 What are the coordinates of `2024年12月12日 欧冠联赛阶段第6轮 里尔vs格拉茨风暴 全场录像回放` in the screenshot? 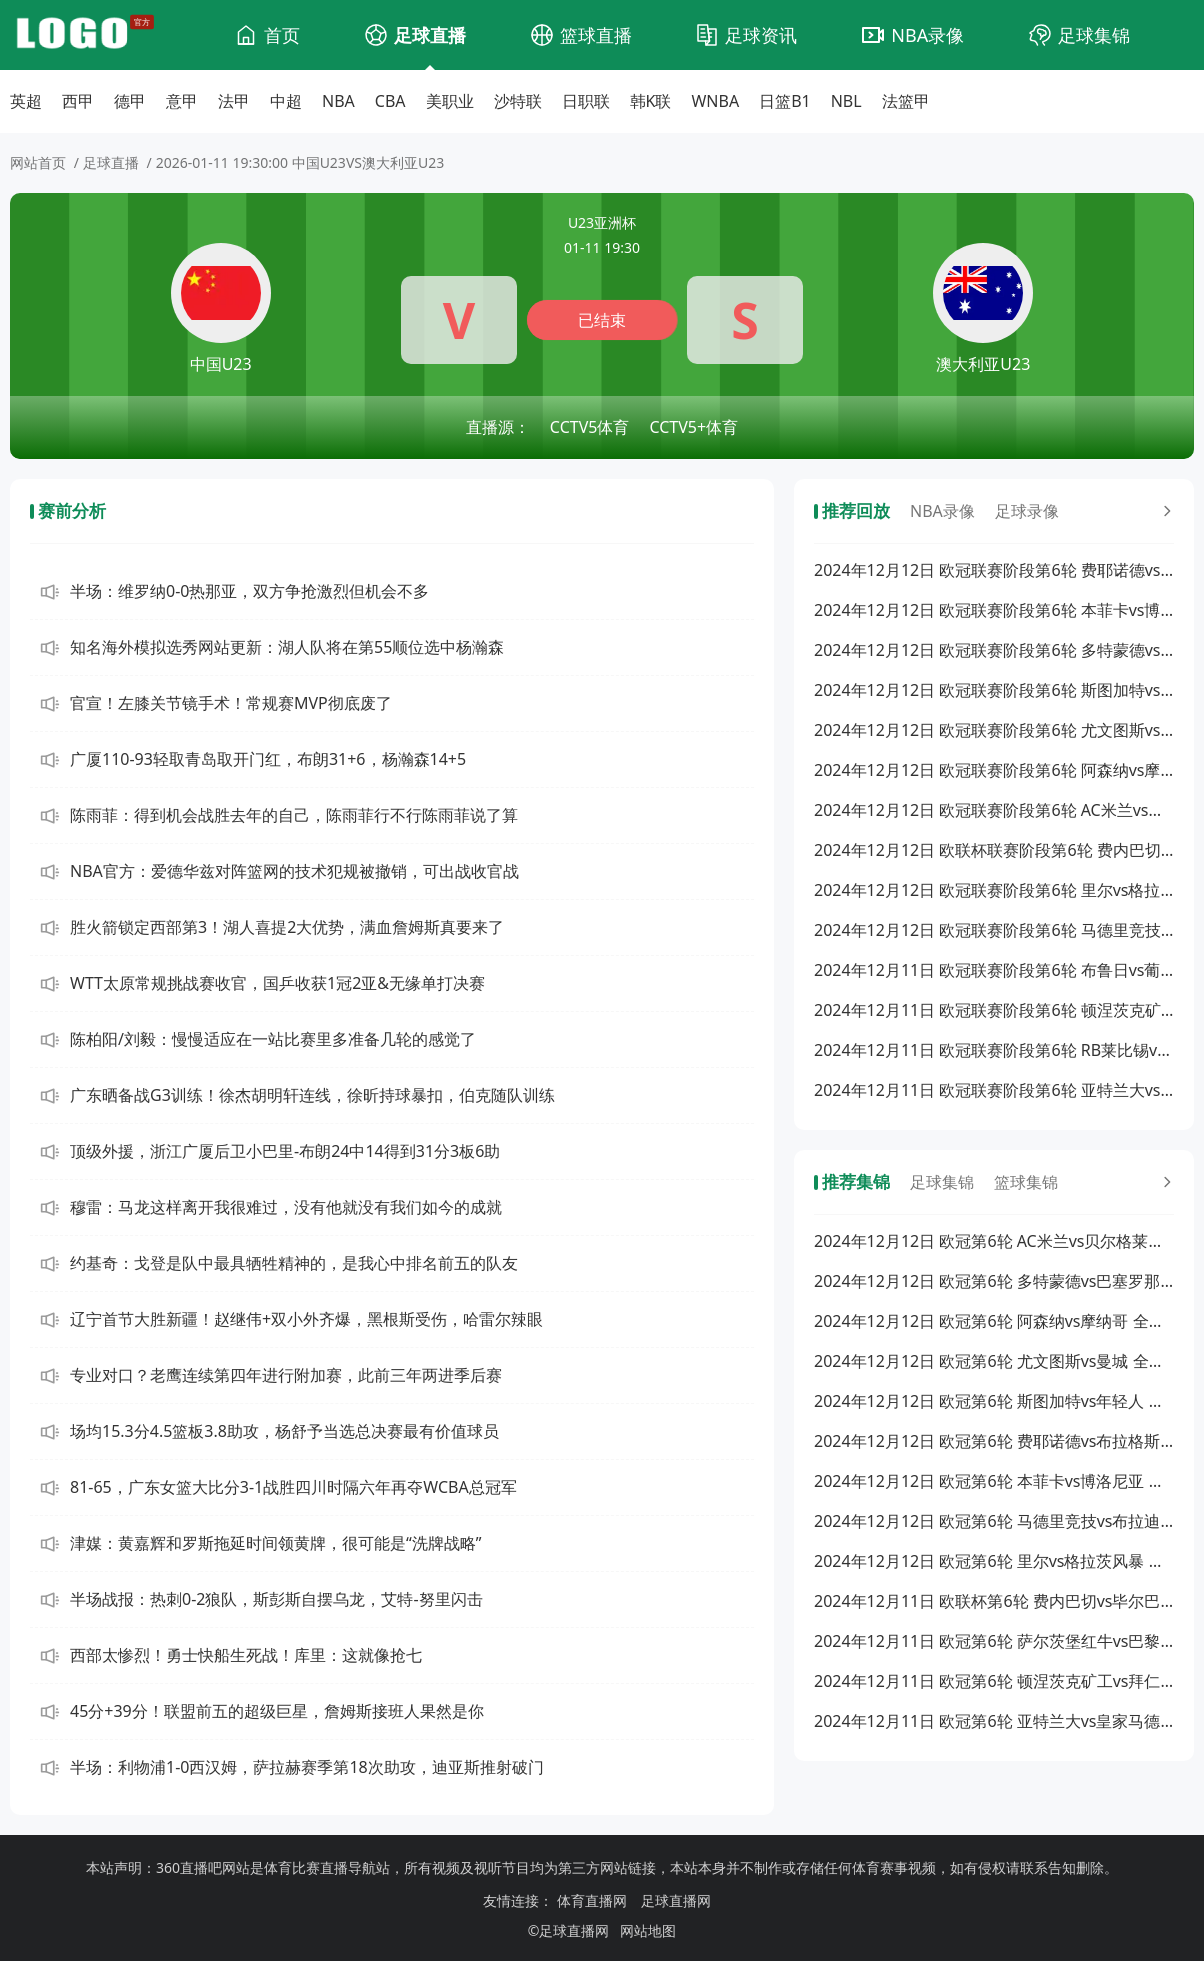 It's located at (994, 890).